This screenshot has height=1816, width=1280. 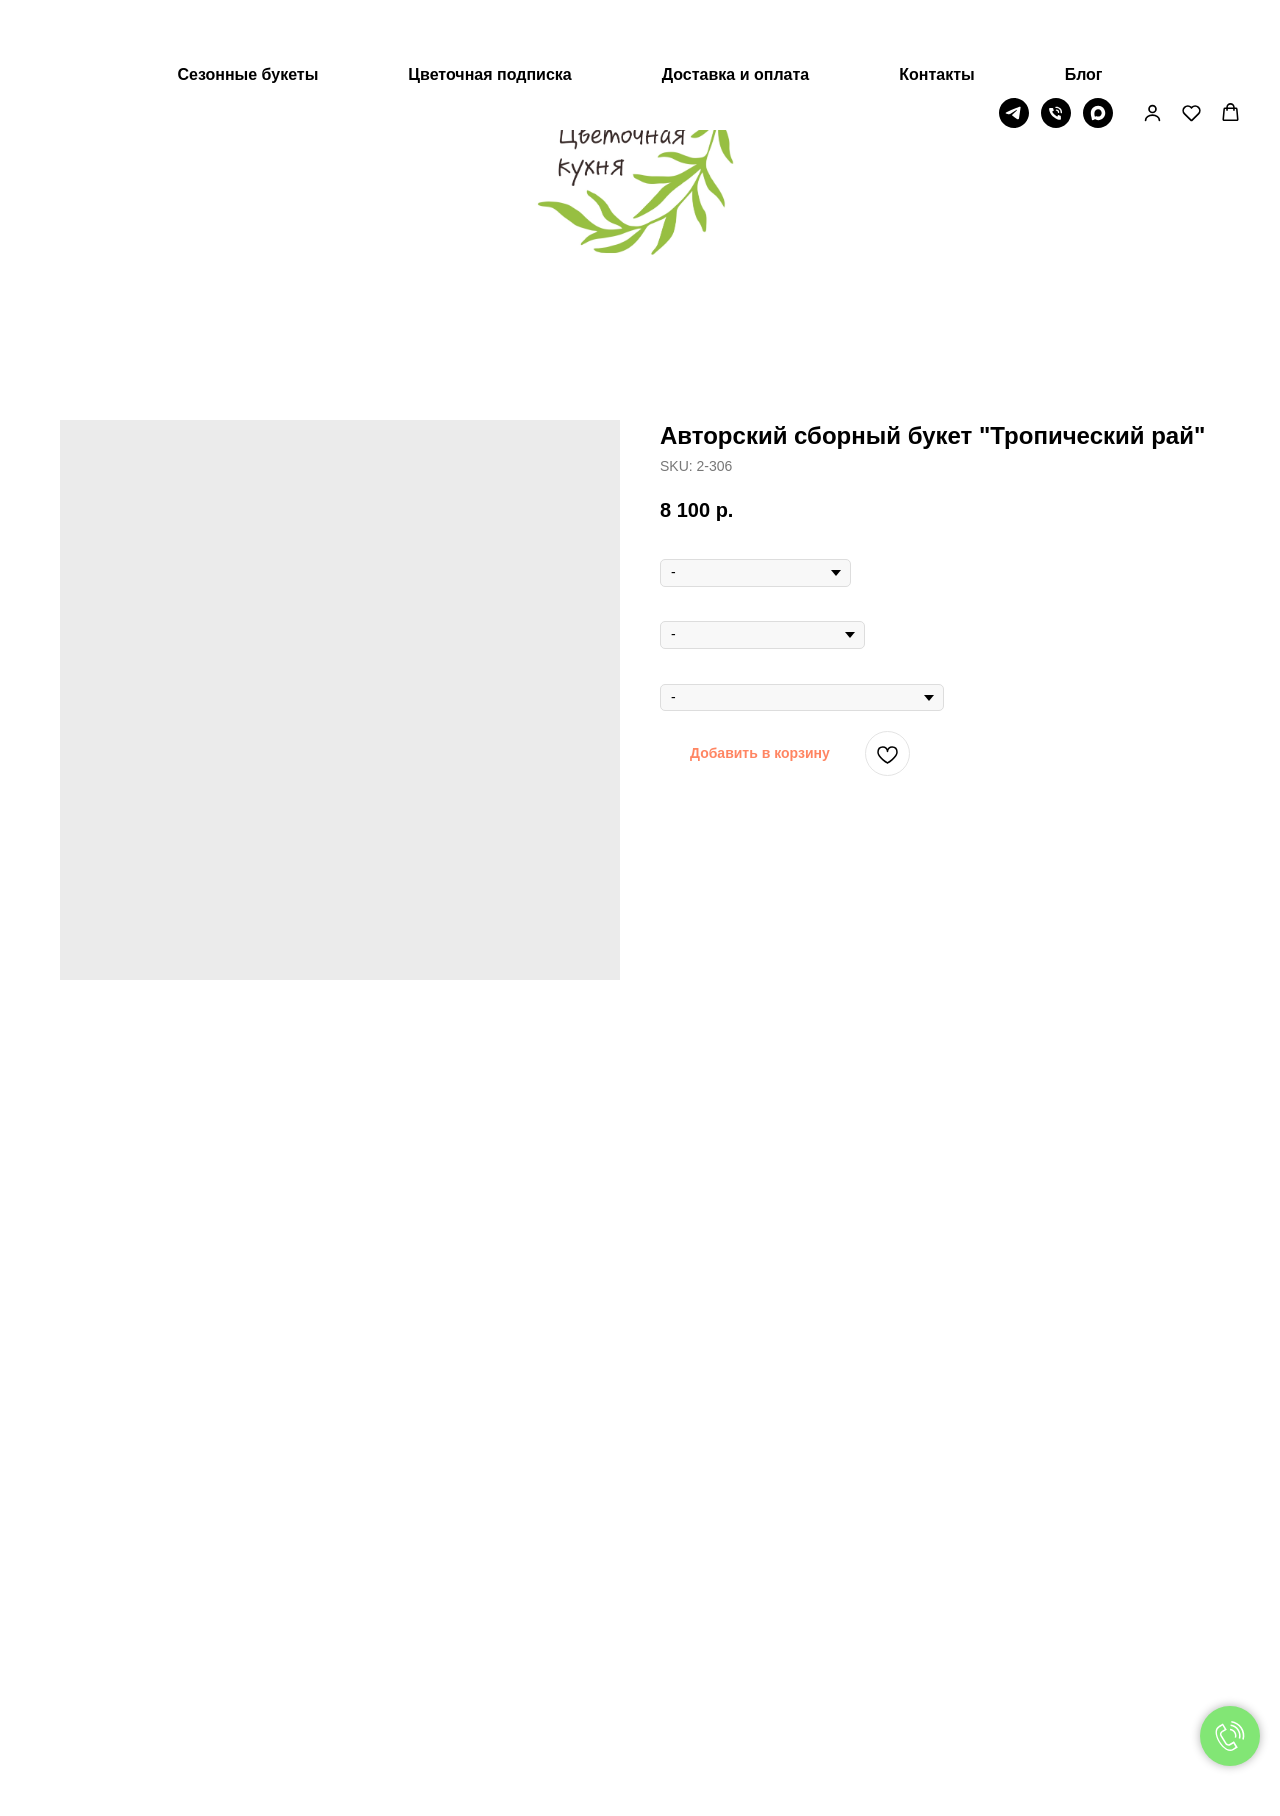 What do you see at coordinates (936, 10) in the screenshot?
I see `Контакты` at bounding box center [936, 10].